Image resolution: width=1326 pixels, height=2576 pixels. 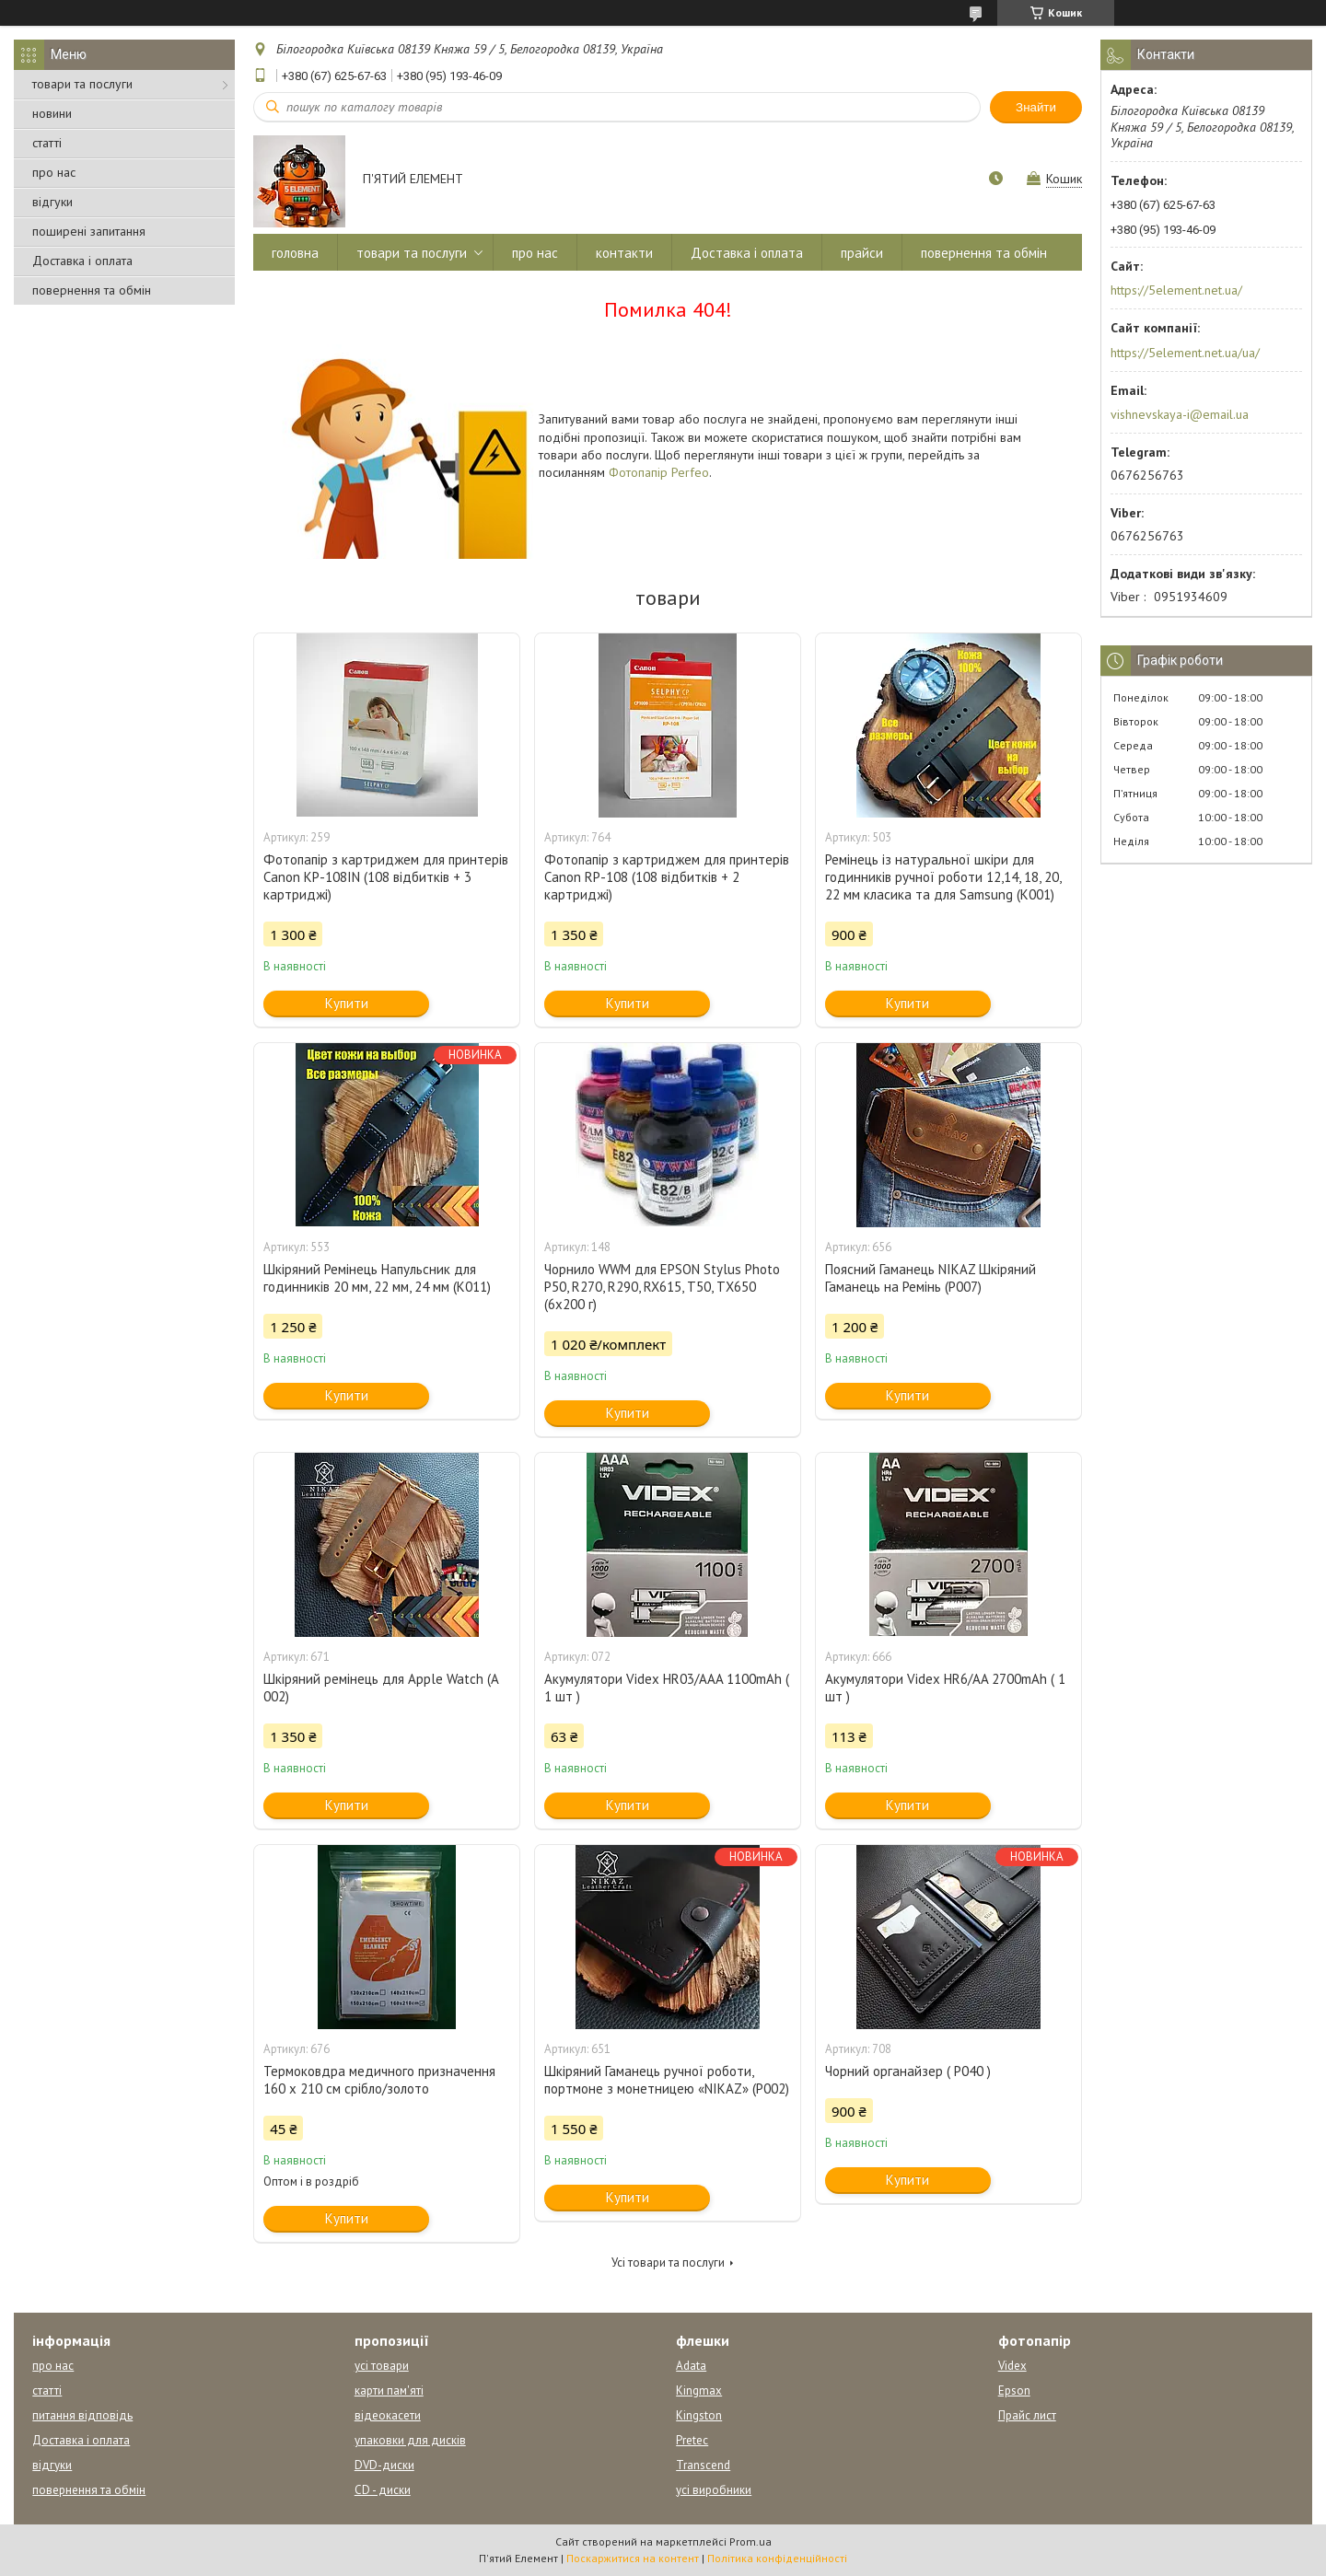 I want to click on Знайти [Шукати], so click(x=1036, y=107).